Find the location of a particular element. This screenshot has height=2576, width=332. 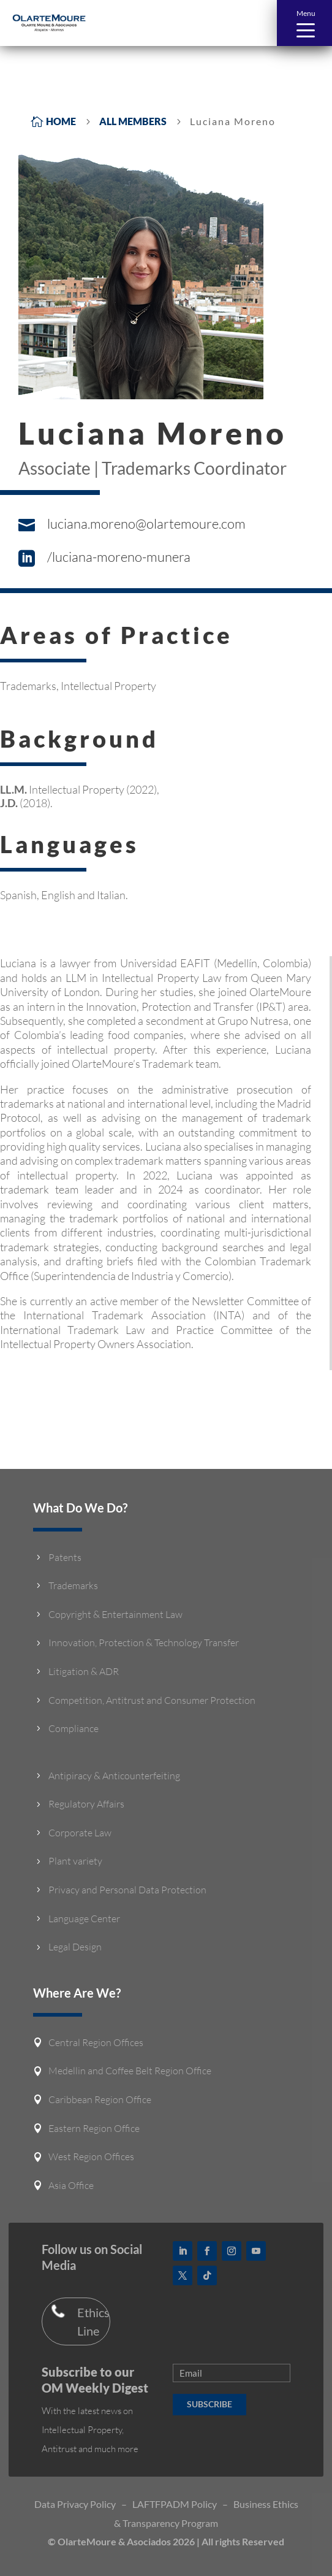

Data Privacy Policy is located at coordinates (75, 2504).